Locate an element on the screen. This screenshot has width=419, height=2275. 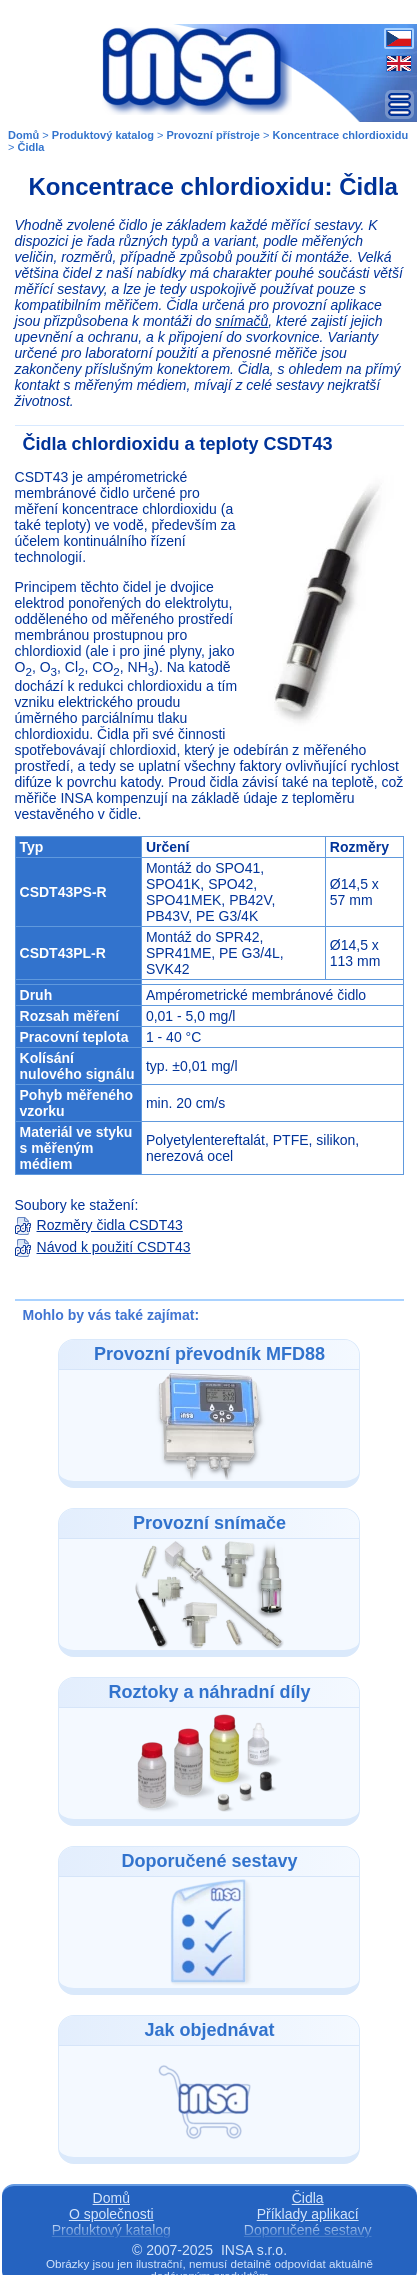
Provozní přístroje is located at coordinates (213, 135).